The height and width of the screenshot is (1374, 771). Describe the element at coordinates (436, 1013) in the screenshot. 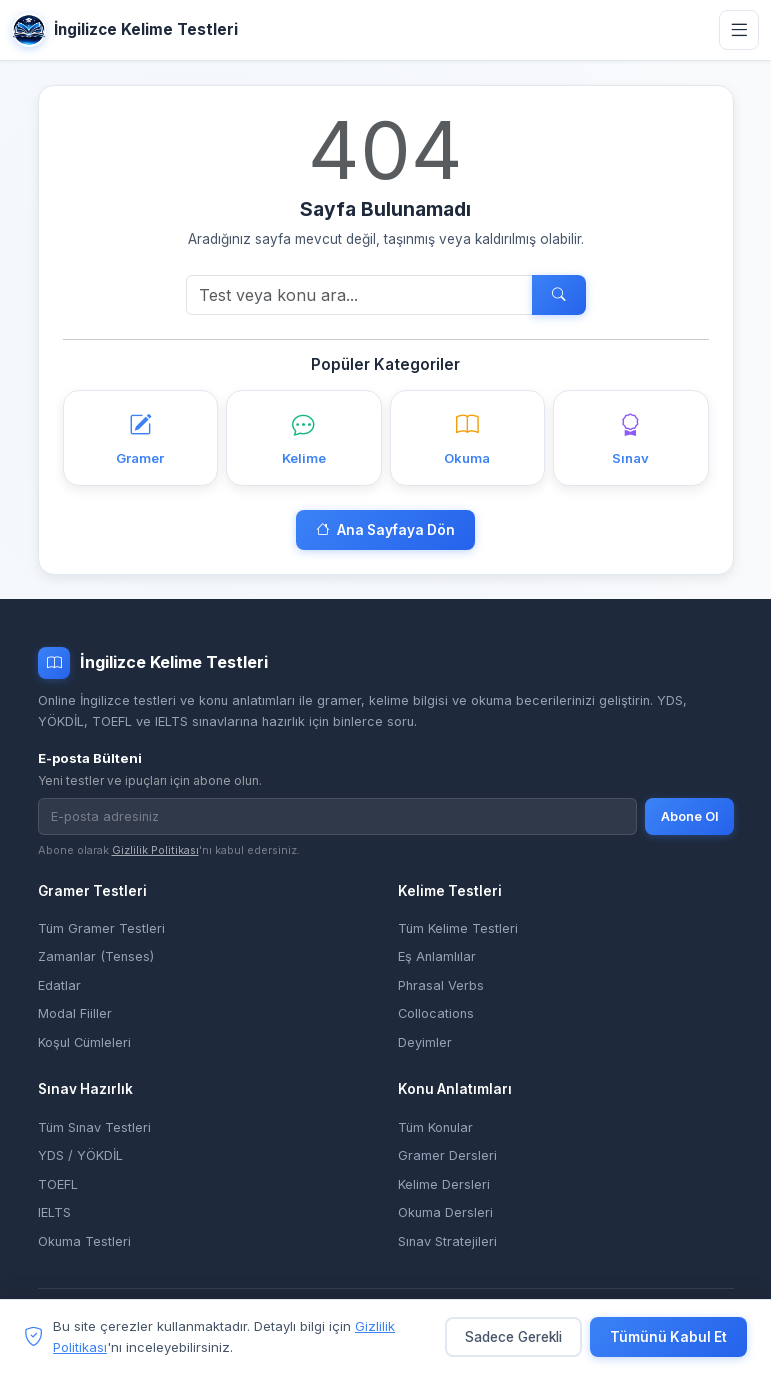

I see `Collocations` at that location.